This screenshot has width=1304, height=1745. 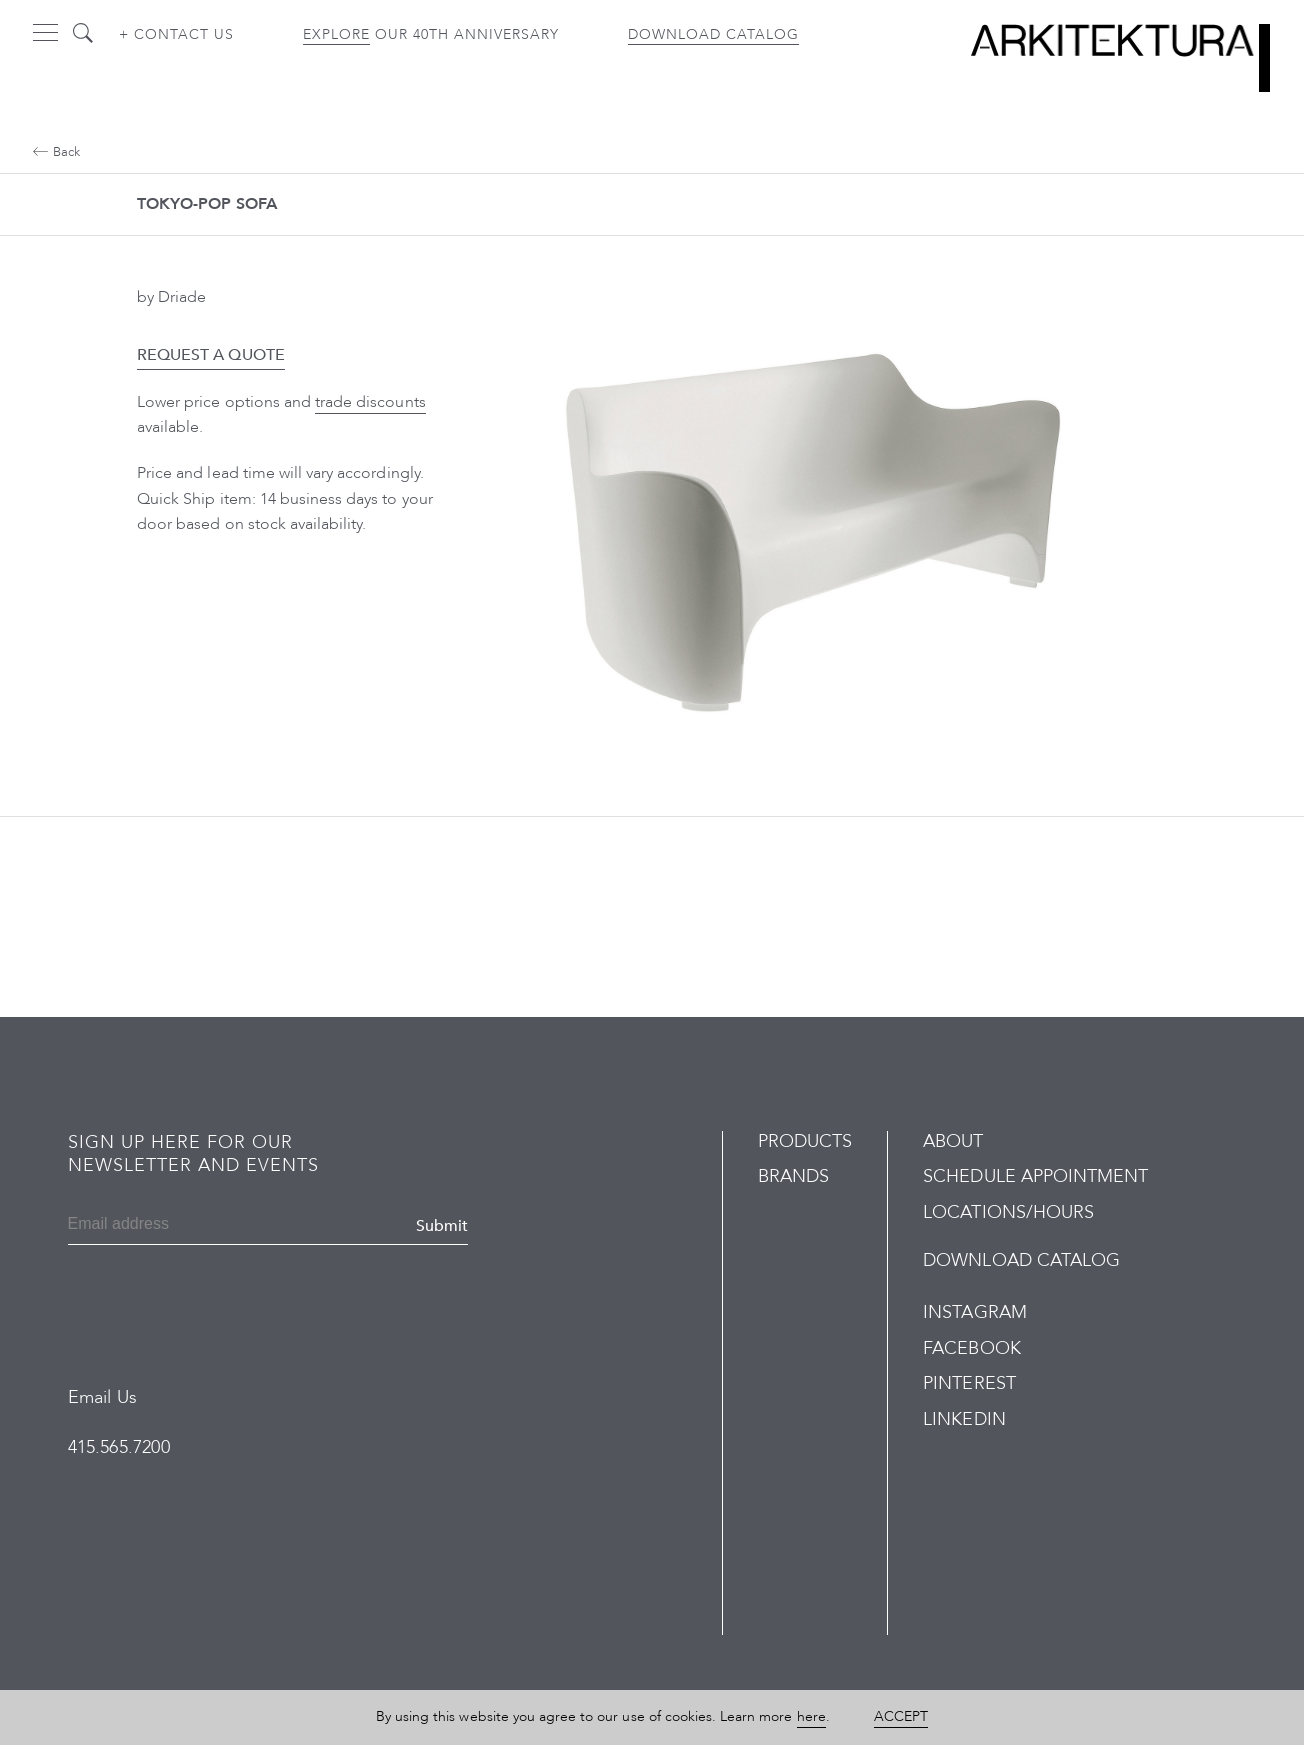 I want to click on Request a Quote, so click(x=211, y=355).